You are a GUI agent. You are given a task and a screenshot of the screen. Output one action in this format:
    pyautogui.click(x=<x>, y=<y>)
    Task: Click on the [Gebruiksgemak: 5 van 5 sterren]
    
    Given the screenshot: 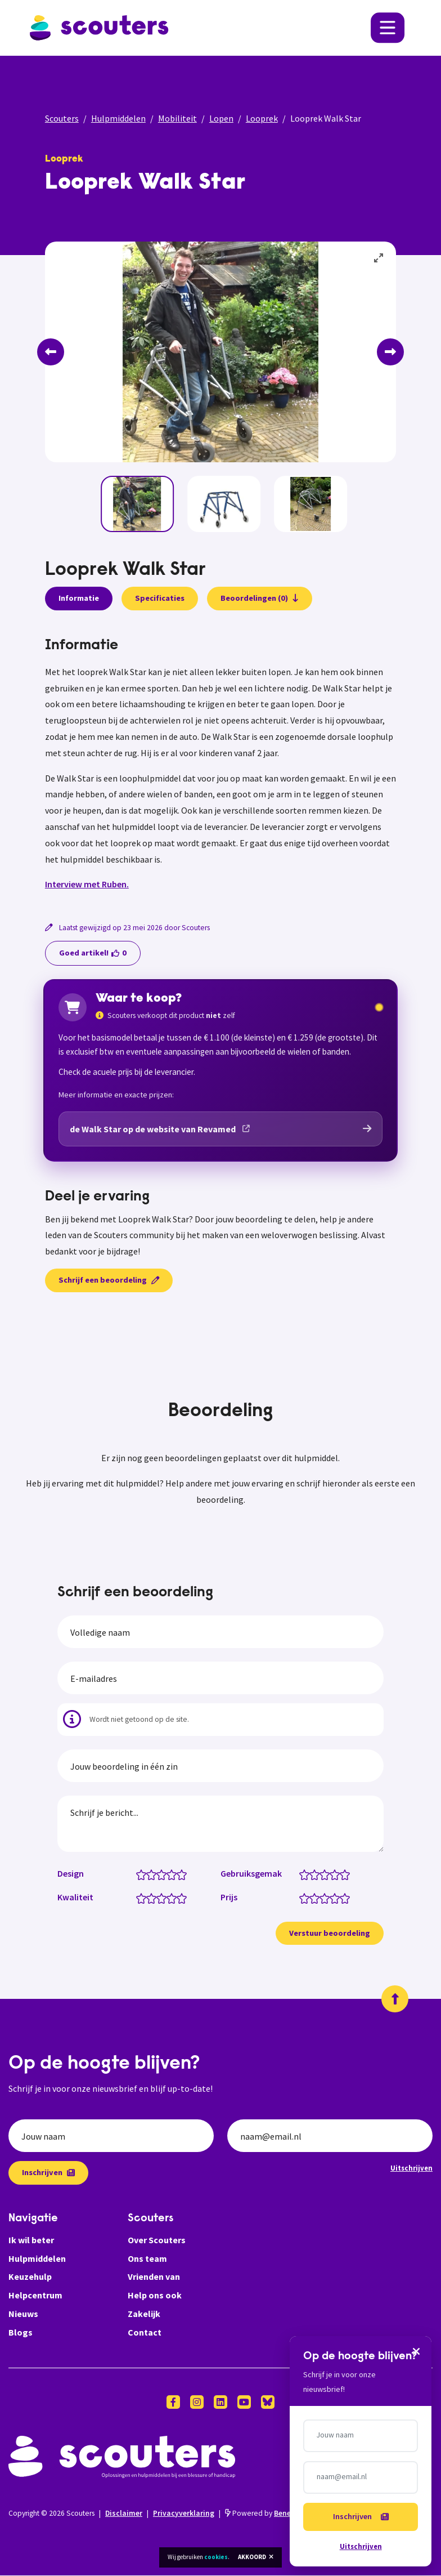 What is the action you would take?
    pyautogui.click(x=347, y=1873)
    